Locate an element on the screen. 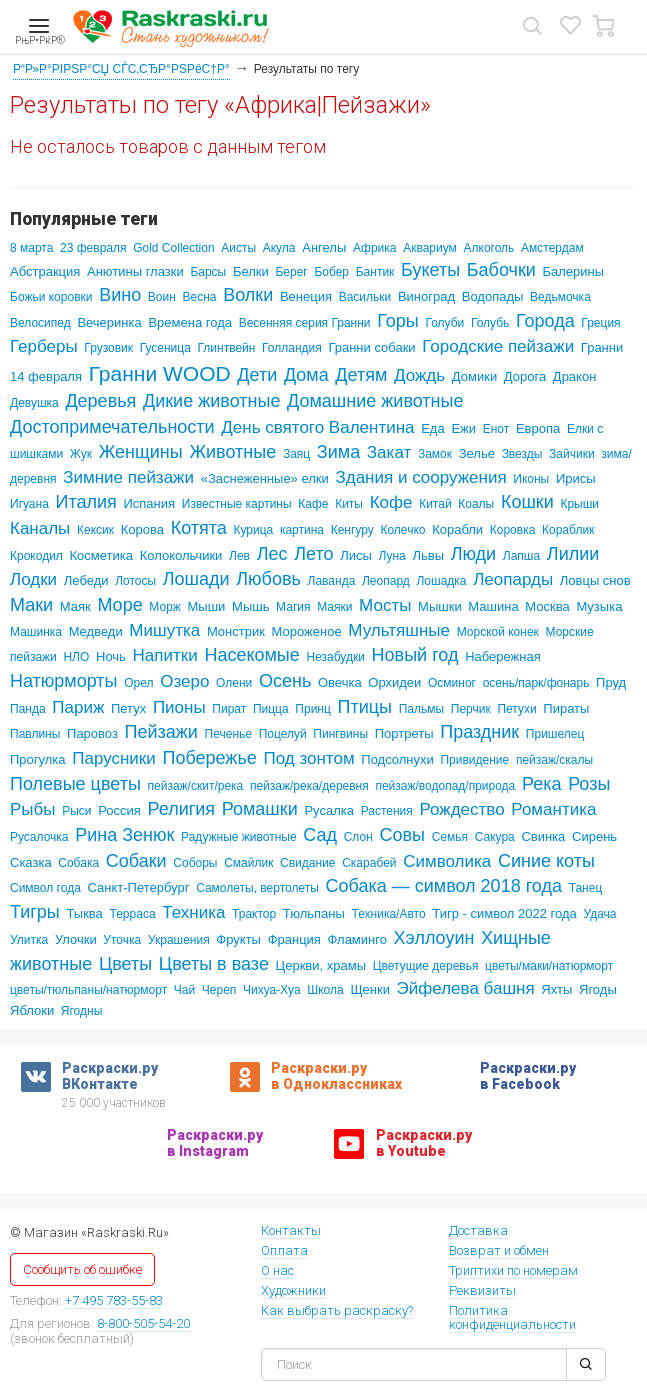 This screenshot has width=647, height=1391. Сказка is located at coordinates (31, 862).